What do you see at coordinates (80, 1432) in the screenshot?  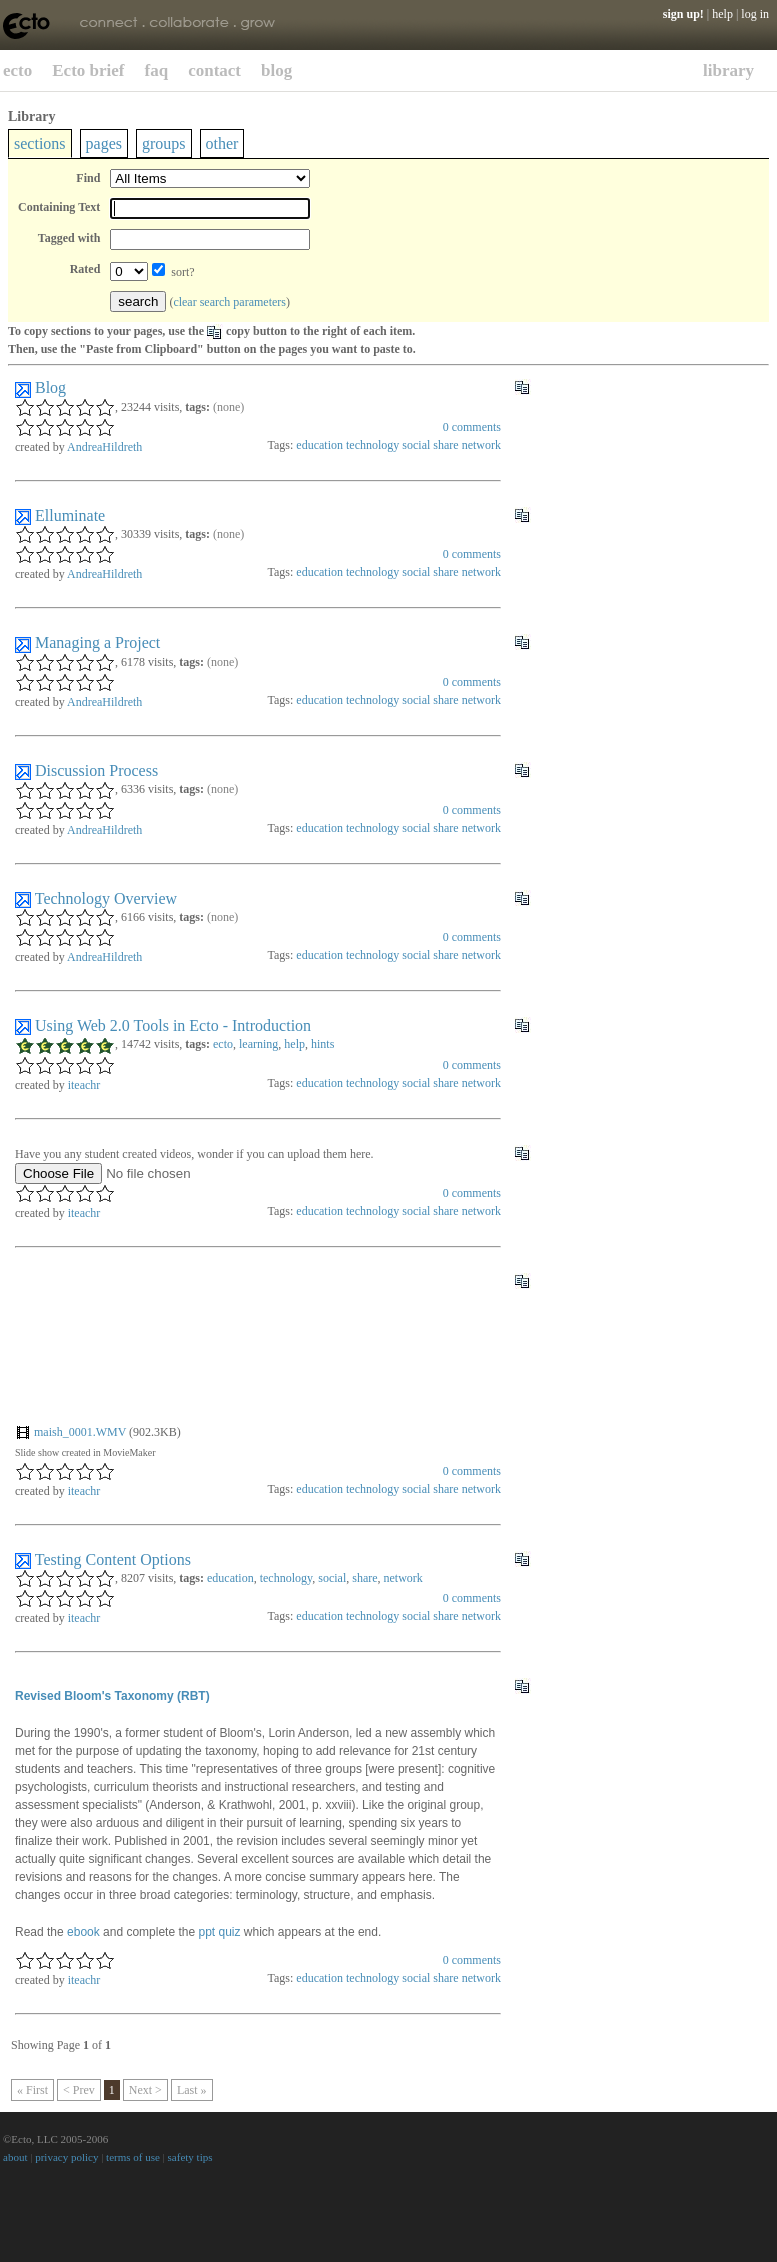 I see `maish_0001.WMV` at bounding box center [80, 1432].